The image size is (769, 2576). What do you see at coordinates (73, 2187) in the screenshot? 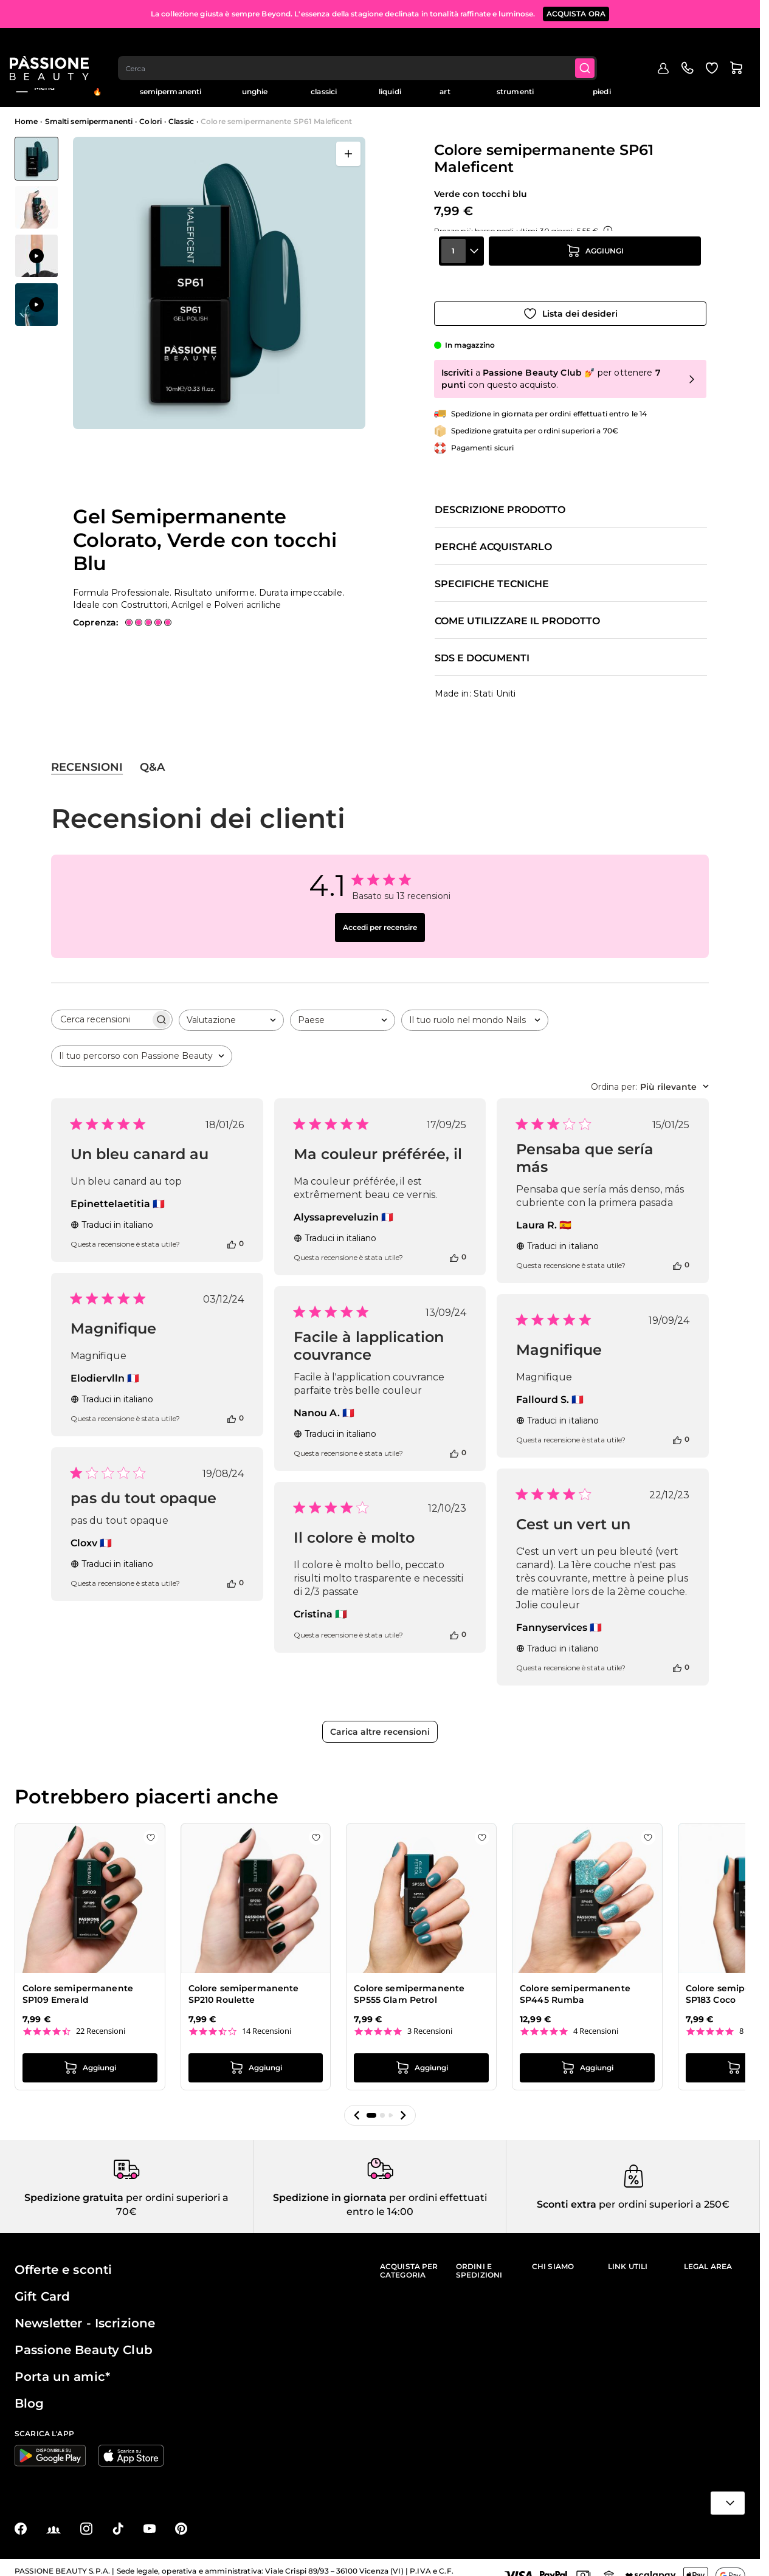
I see `Spedizione gratuita` at bounding box center [73, 2187].